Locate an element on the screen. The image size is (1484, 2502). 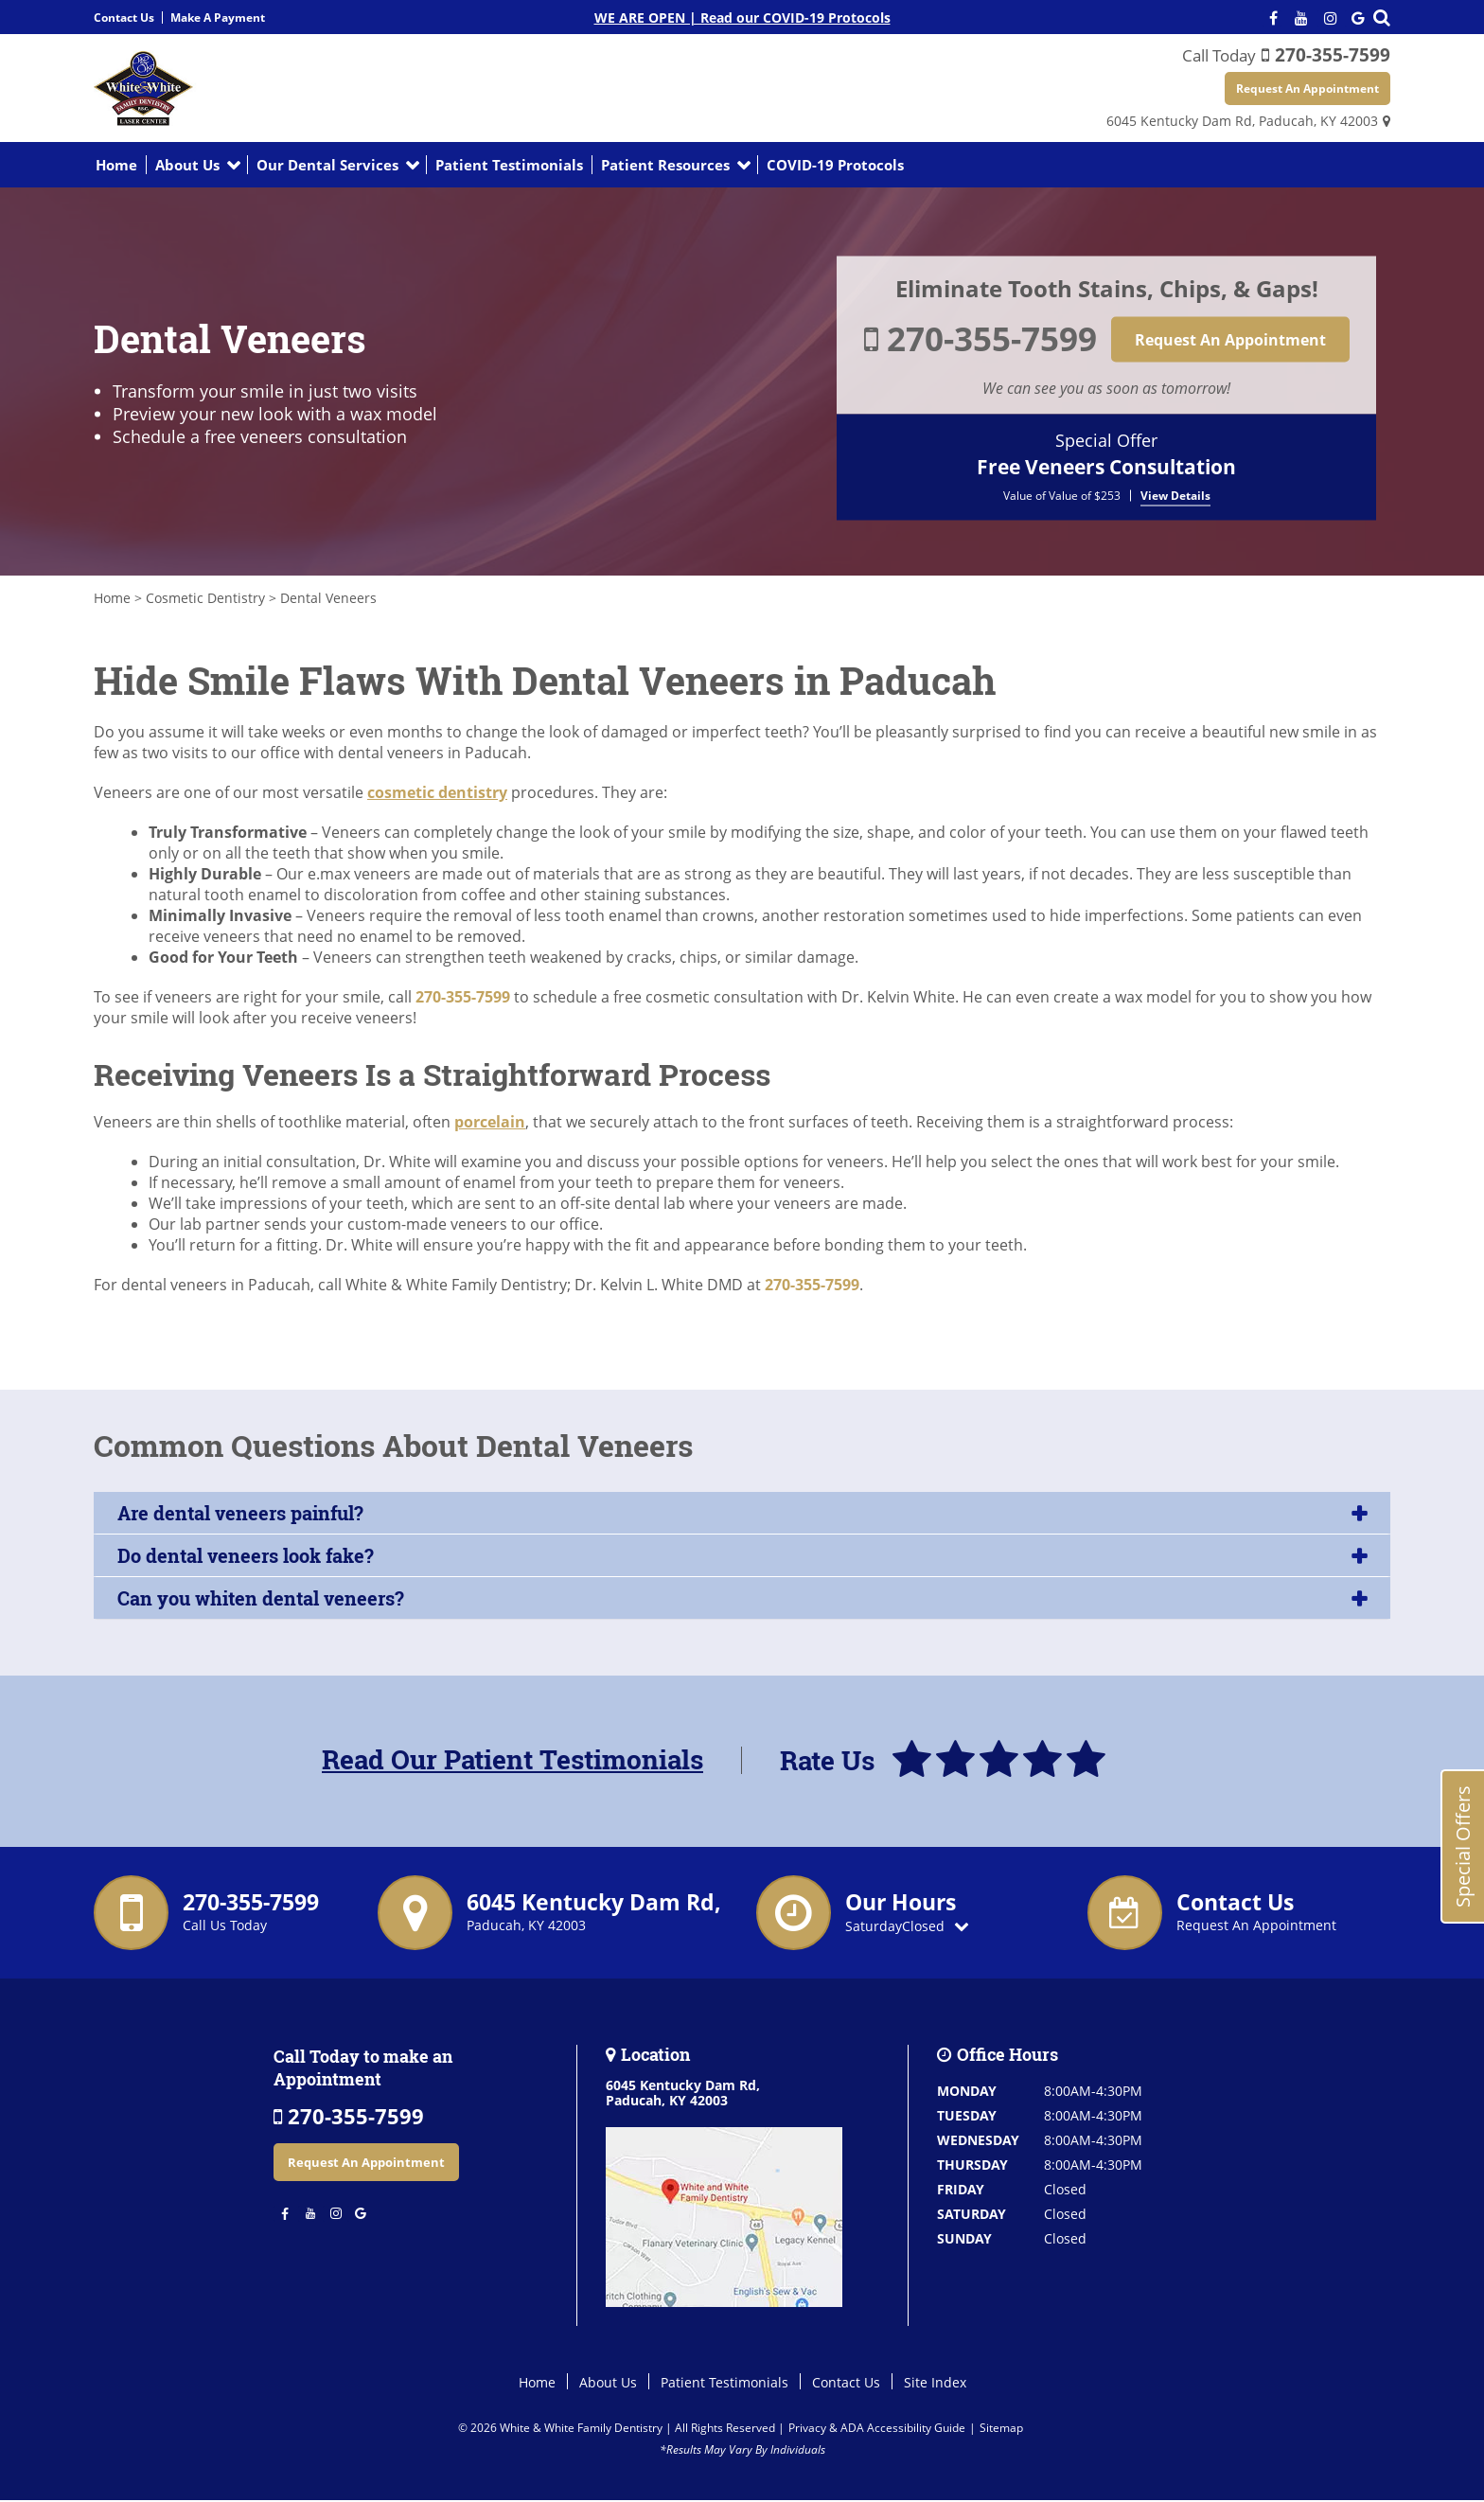
About Us is located at coordinates (187, 165).